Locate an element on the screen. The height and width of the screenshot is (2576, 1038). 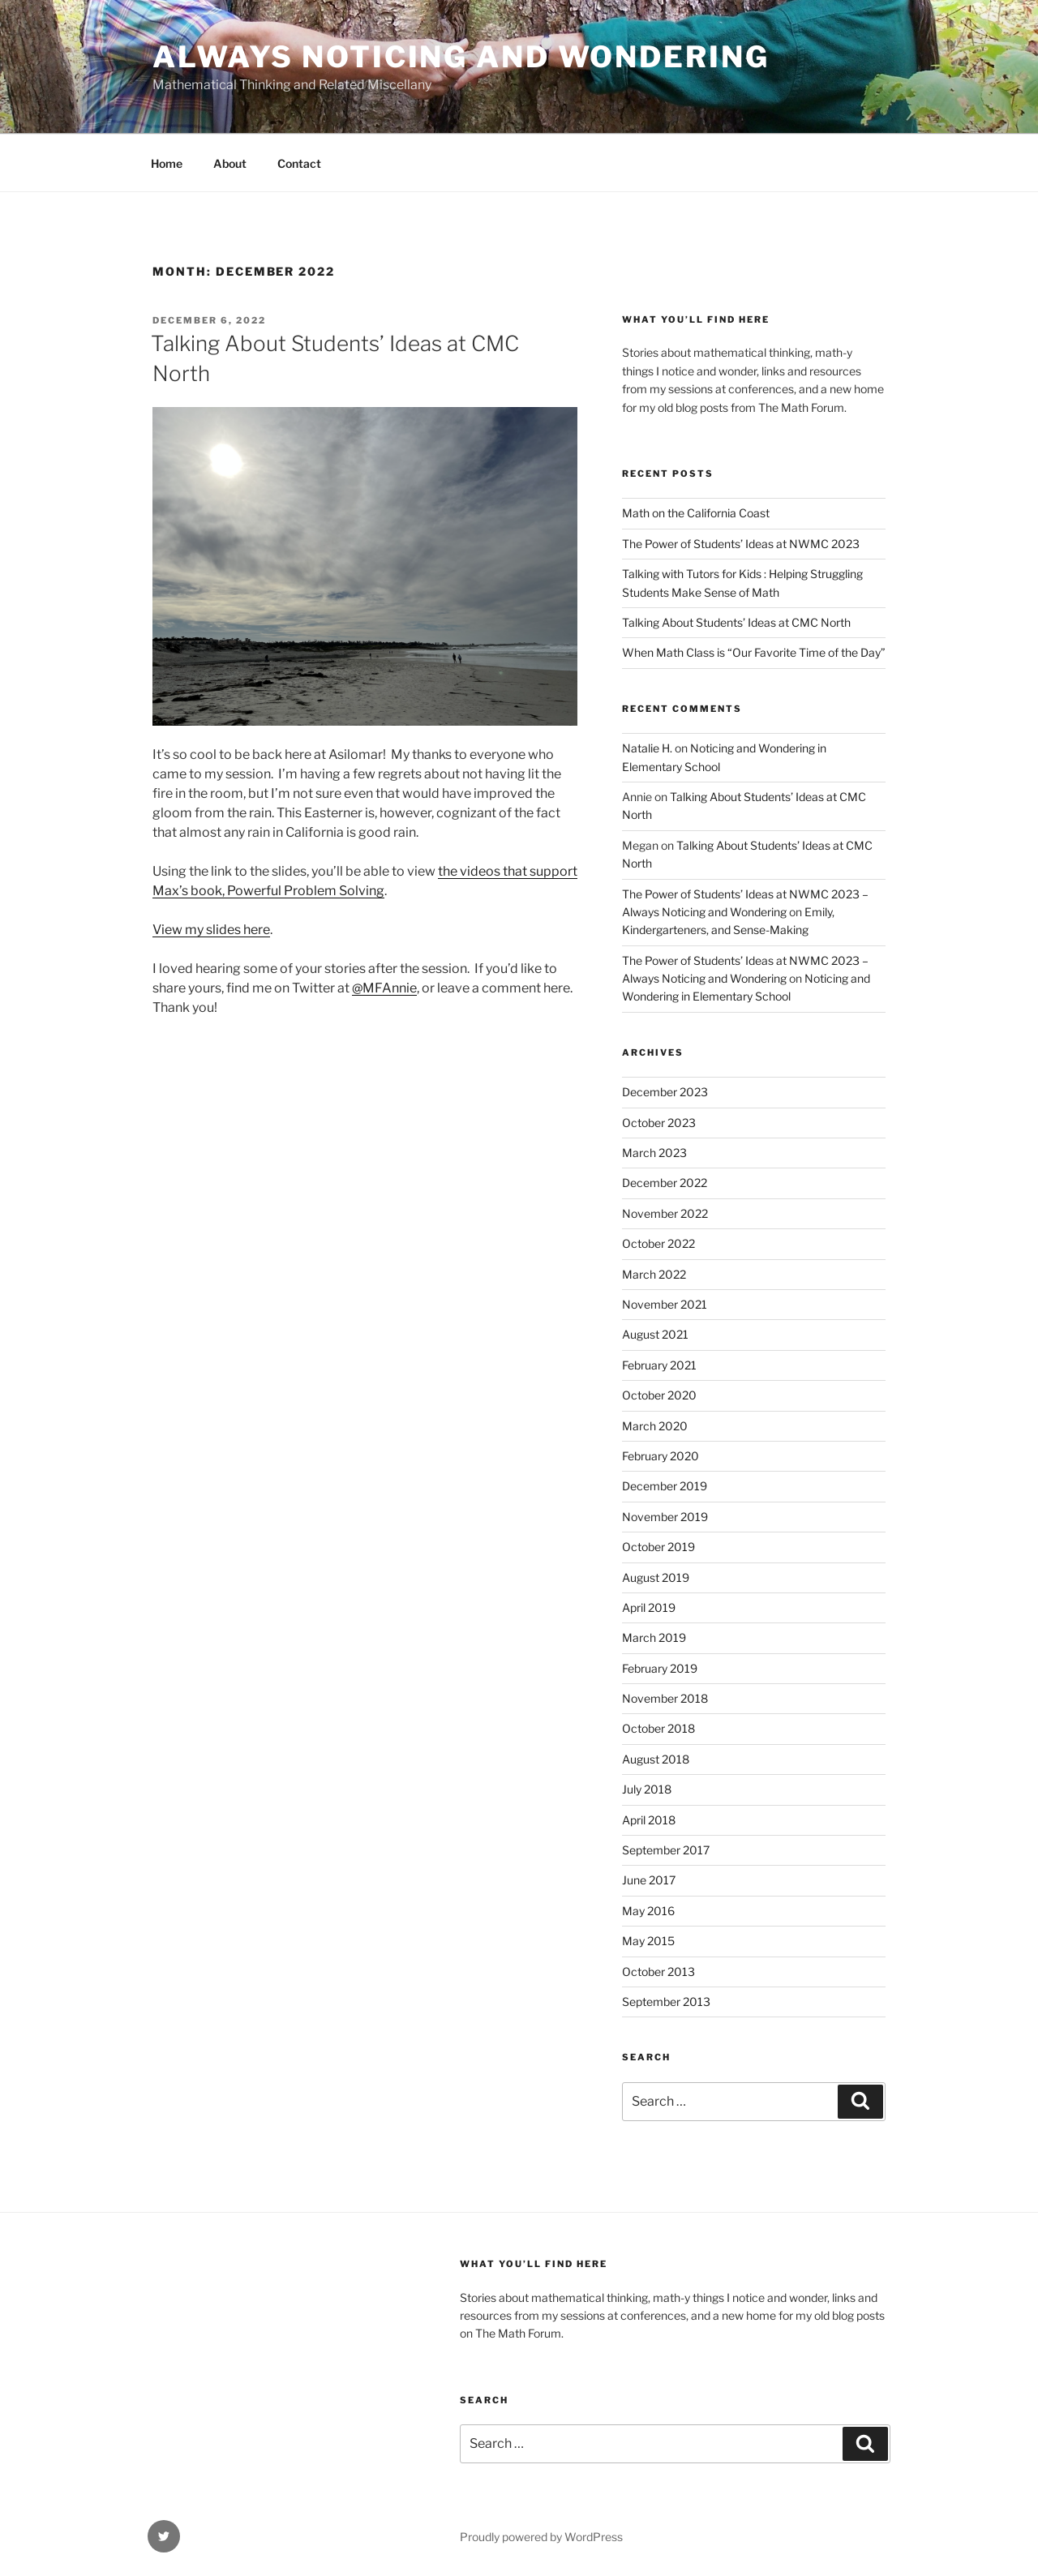
Proudly powered by WordPress is located at coordinates (541, 2537).